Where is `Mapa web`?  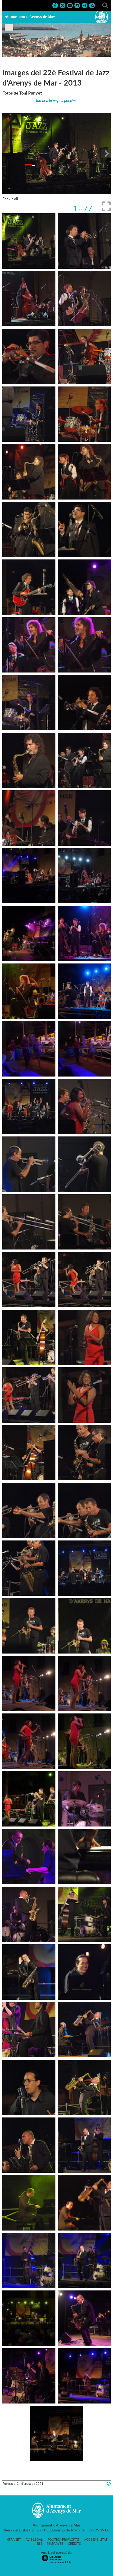 Mapa web is located at coordinates (55, 2543).